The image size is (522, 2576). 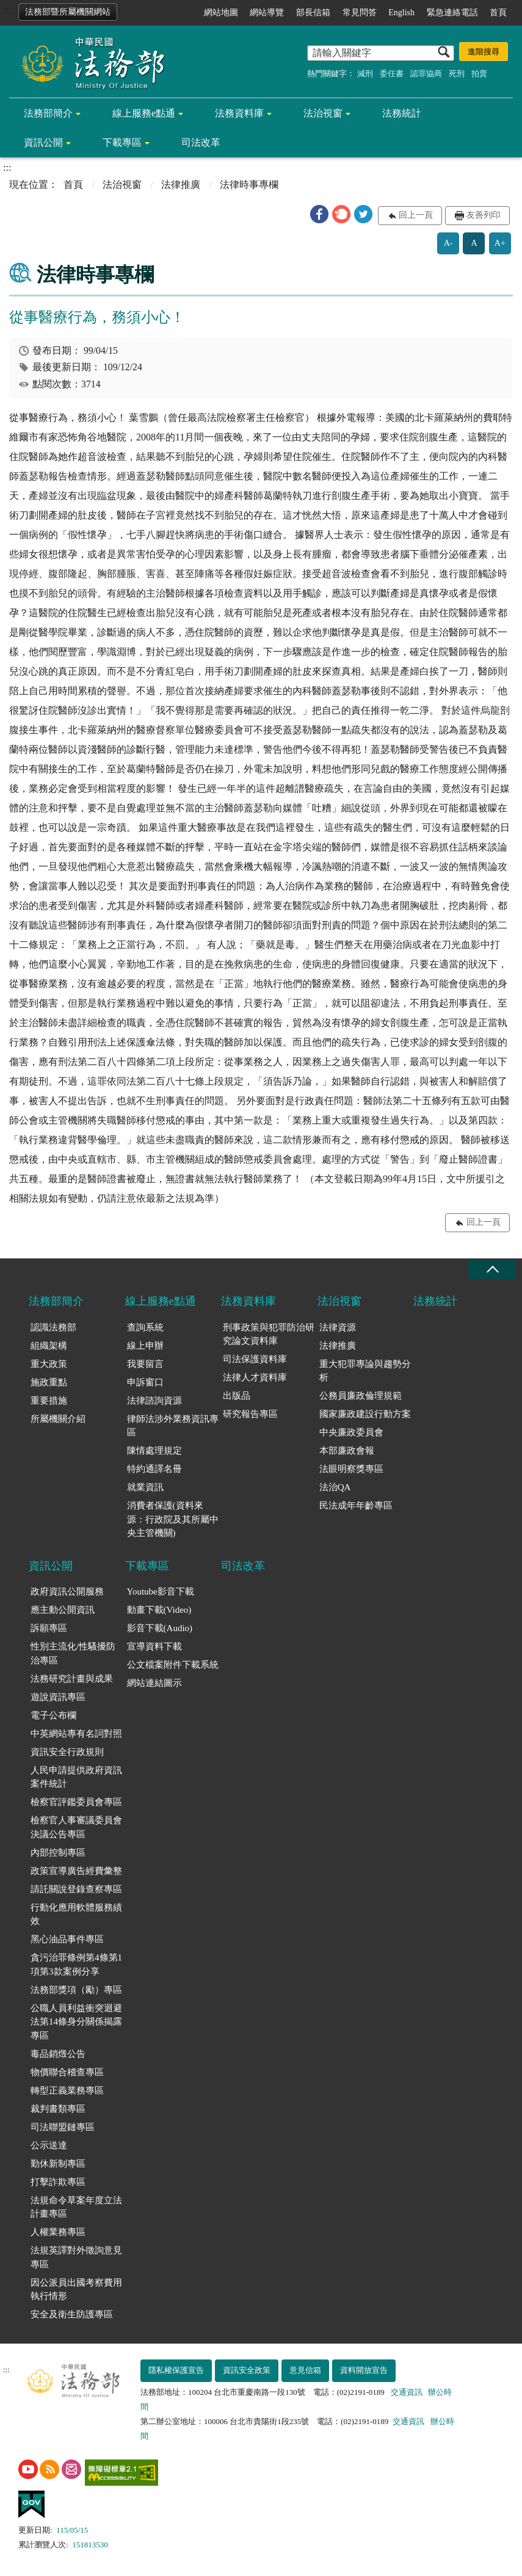 I want to click on 中央廉政委員會, so click(x=351, y=1432).